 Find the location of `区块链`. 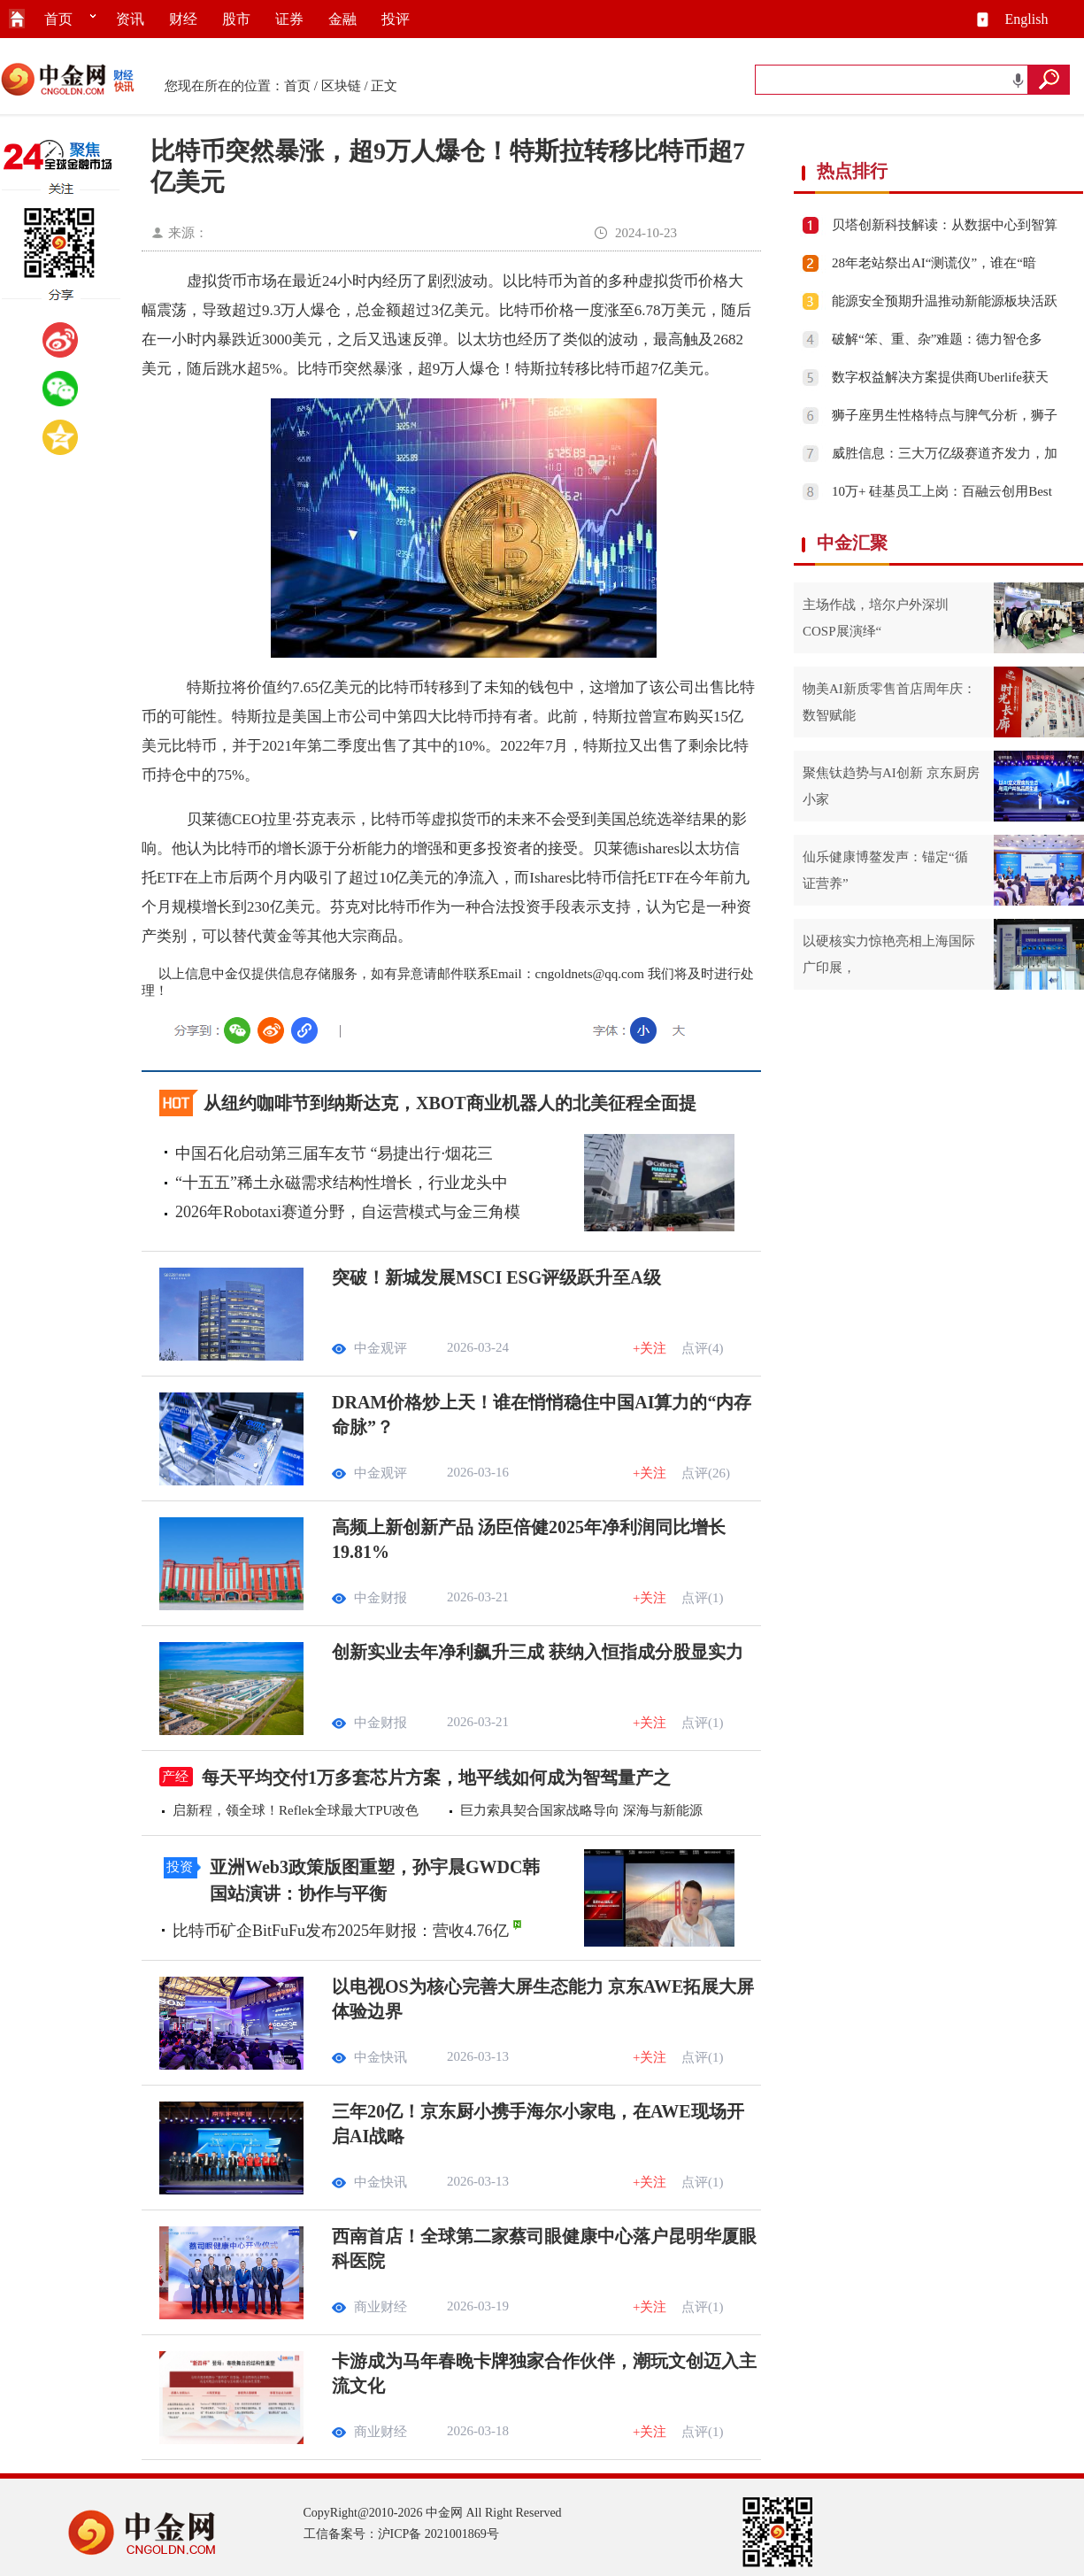

区块链 is located at coordinates (341, 86).